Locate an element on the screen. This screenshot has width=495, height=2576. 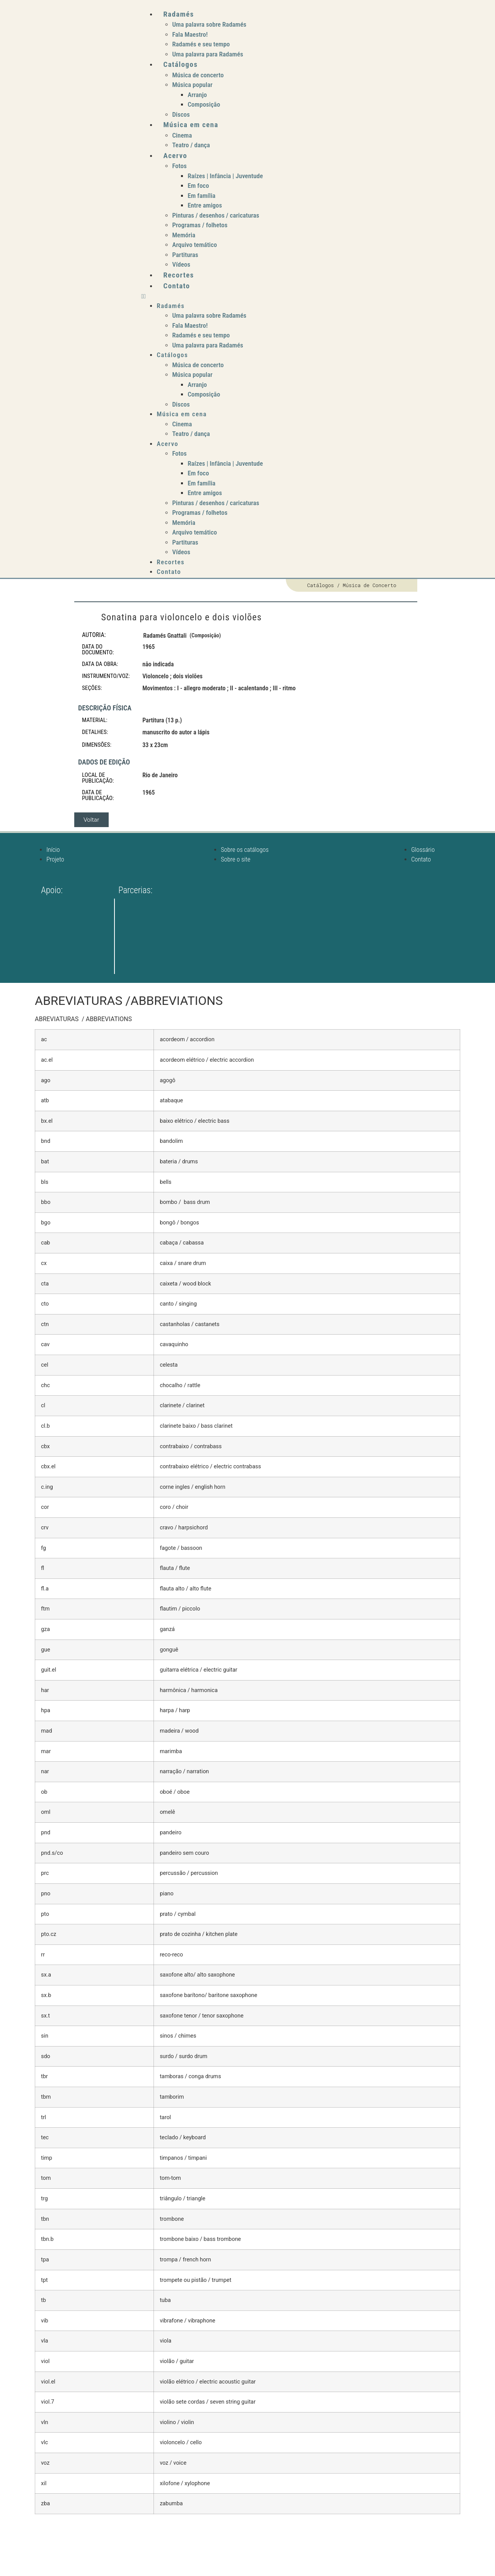
Recortes is located at coordinates (178, 275).